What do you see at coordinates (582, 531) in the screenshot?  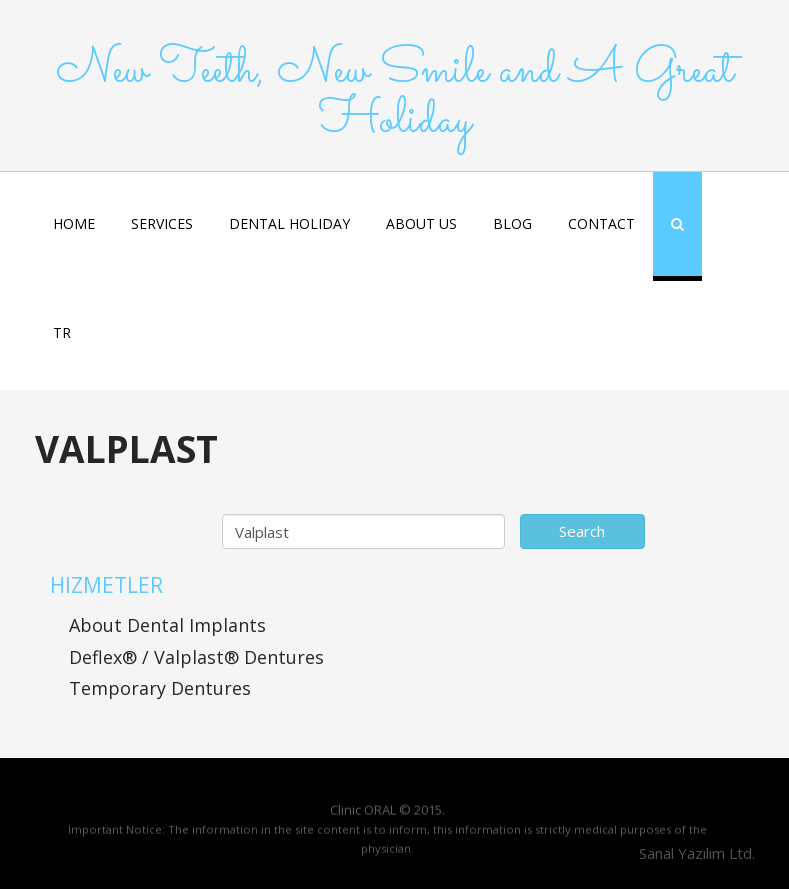 I see `Search` at bounding box center [582, 531].